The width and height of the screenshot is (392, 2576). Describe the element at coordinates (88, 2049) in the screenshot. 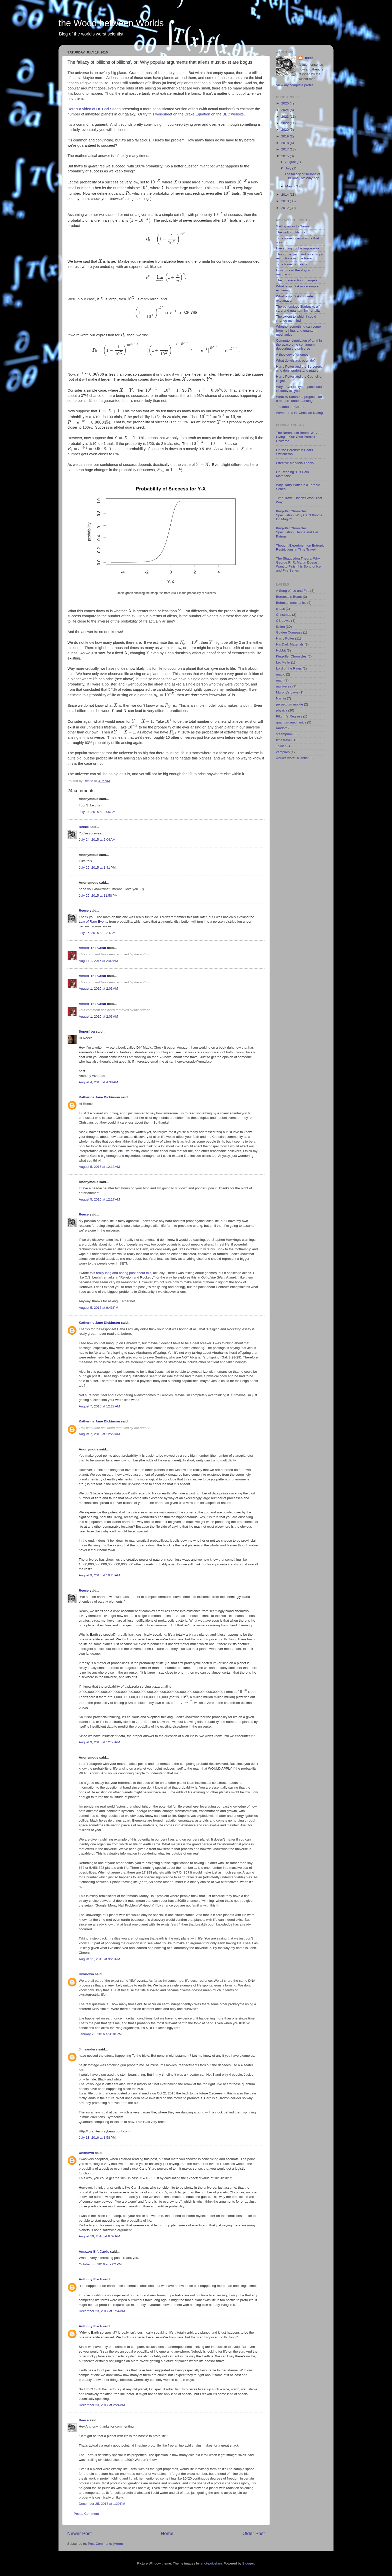

I see `Jill sanders` at that location.